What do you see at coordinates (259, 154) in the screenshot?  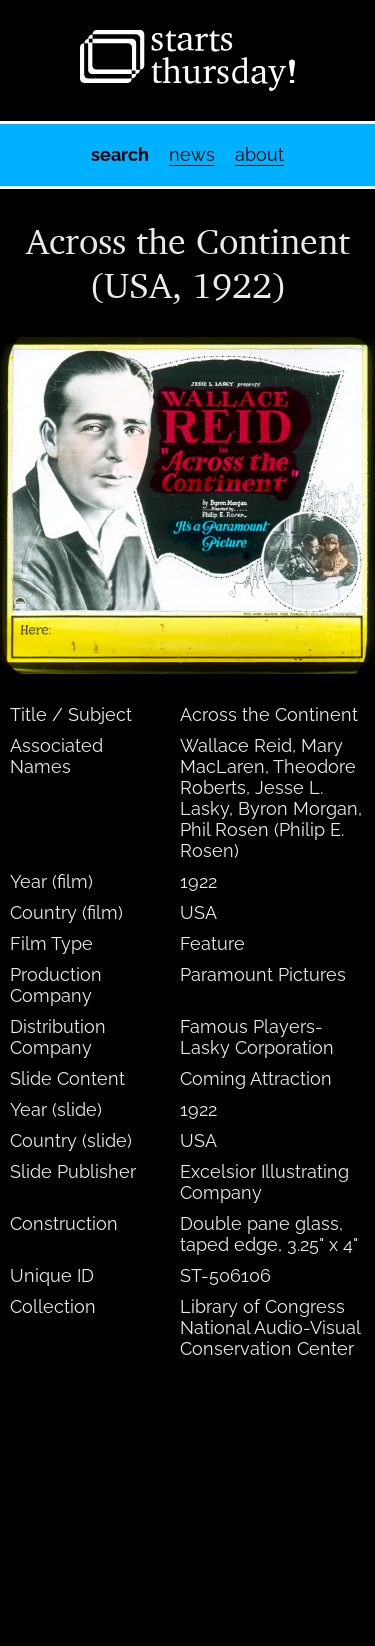 I see `About` at bounding box center [259, 154].